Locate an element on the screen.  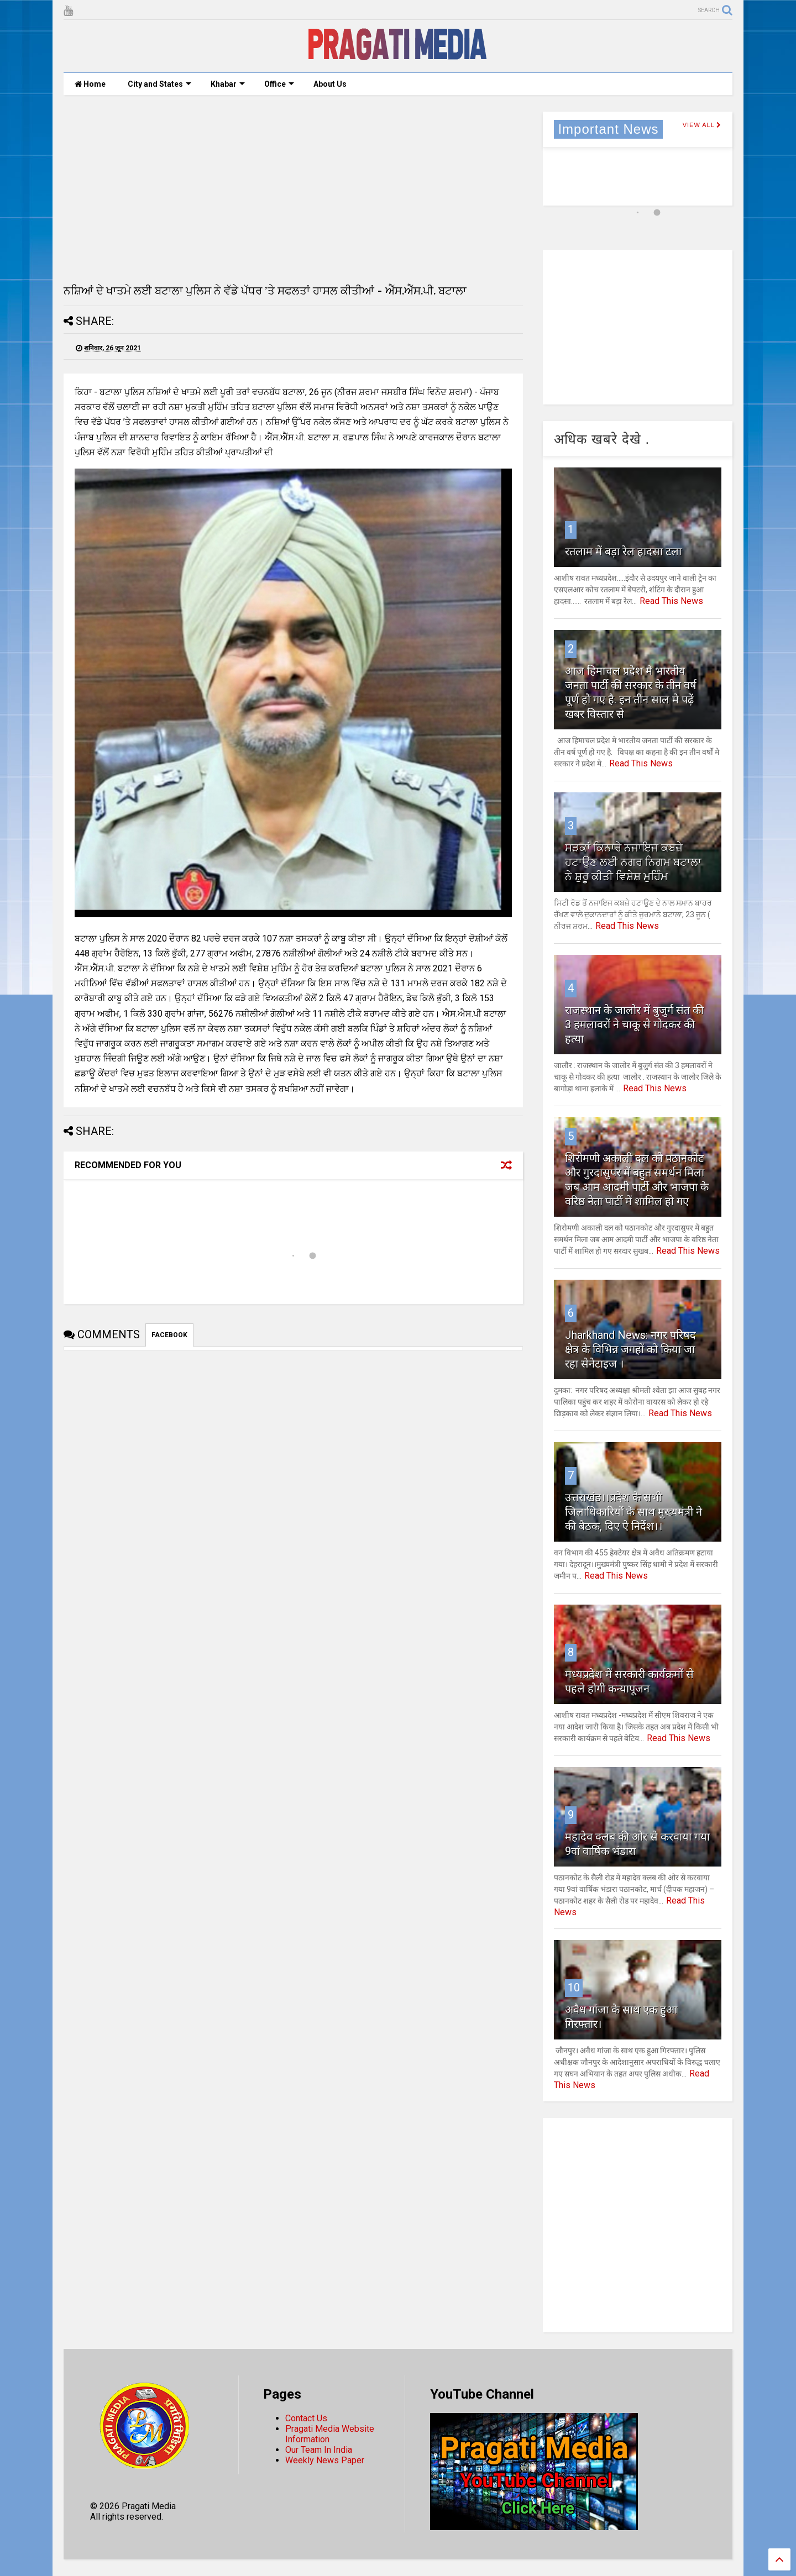
Contact Us is located at coordinates (306, 2418).